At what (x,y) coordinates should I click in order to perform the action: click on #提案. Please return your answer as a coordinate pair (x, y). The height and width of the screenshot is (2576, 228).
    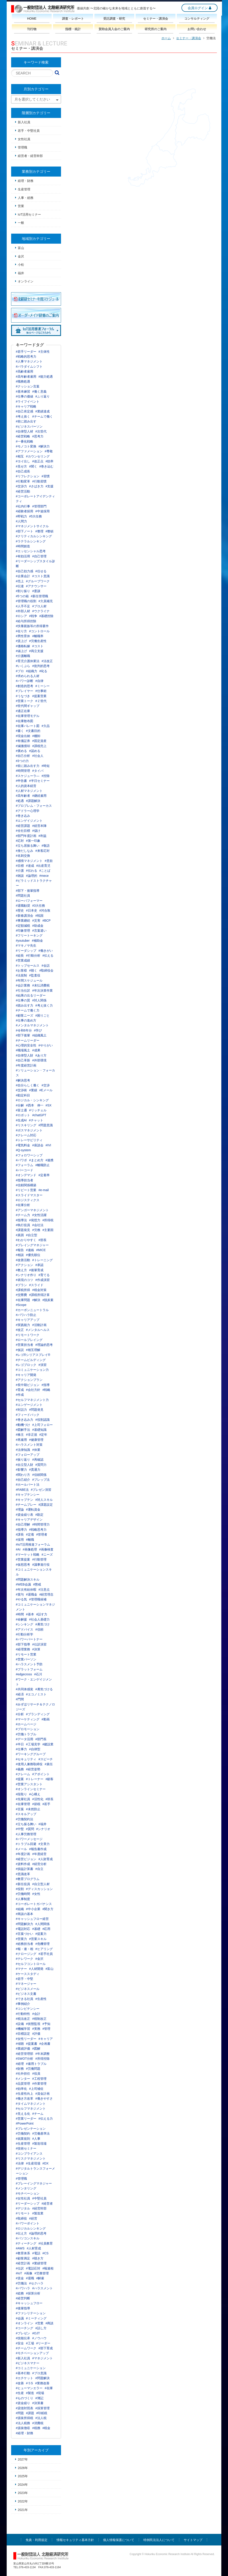
    Looking at the image, I should click on (20, 1779).